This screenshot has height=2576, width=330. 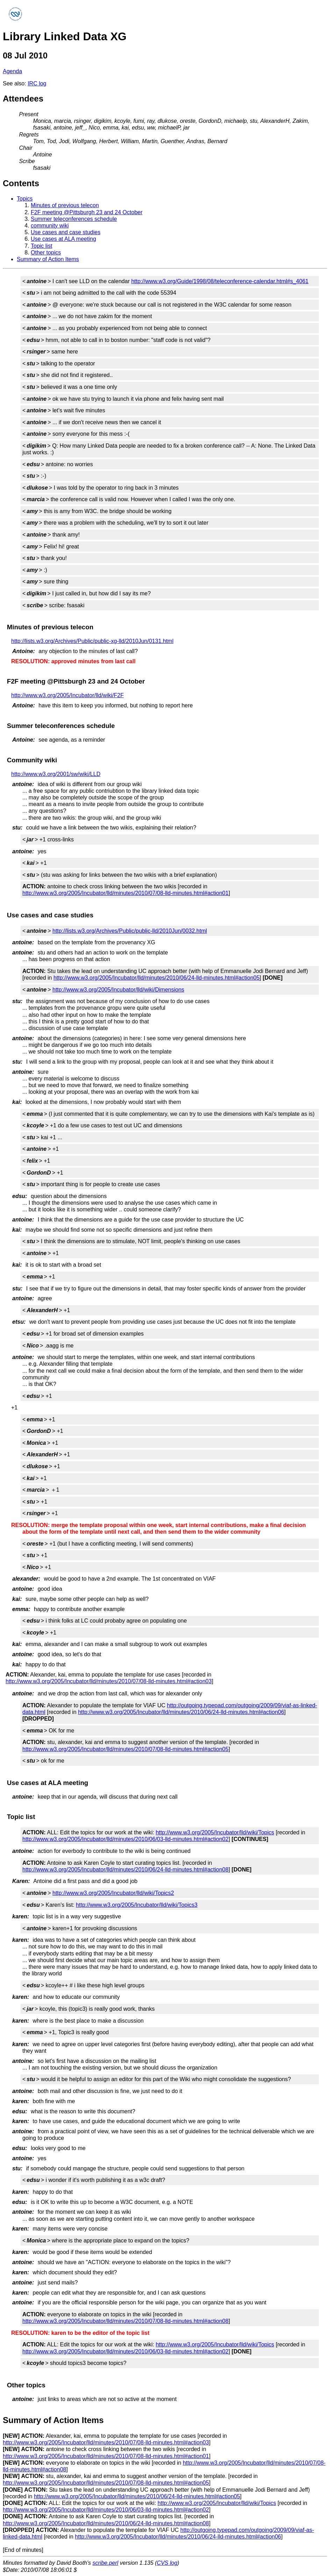 I want to click on http://www.w3.org/2005/Incubator/lld/wiki/F2F, so click(x=67, y=695).